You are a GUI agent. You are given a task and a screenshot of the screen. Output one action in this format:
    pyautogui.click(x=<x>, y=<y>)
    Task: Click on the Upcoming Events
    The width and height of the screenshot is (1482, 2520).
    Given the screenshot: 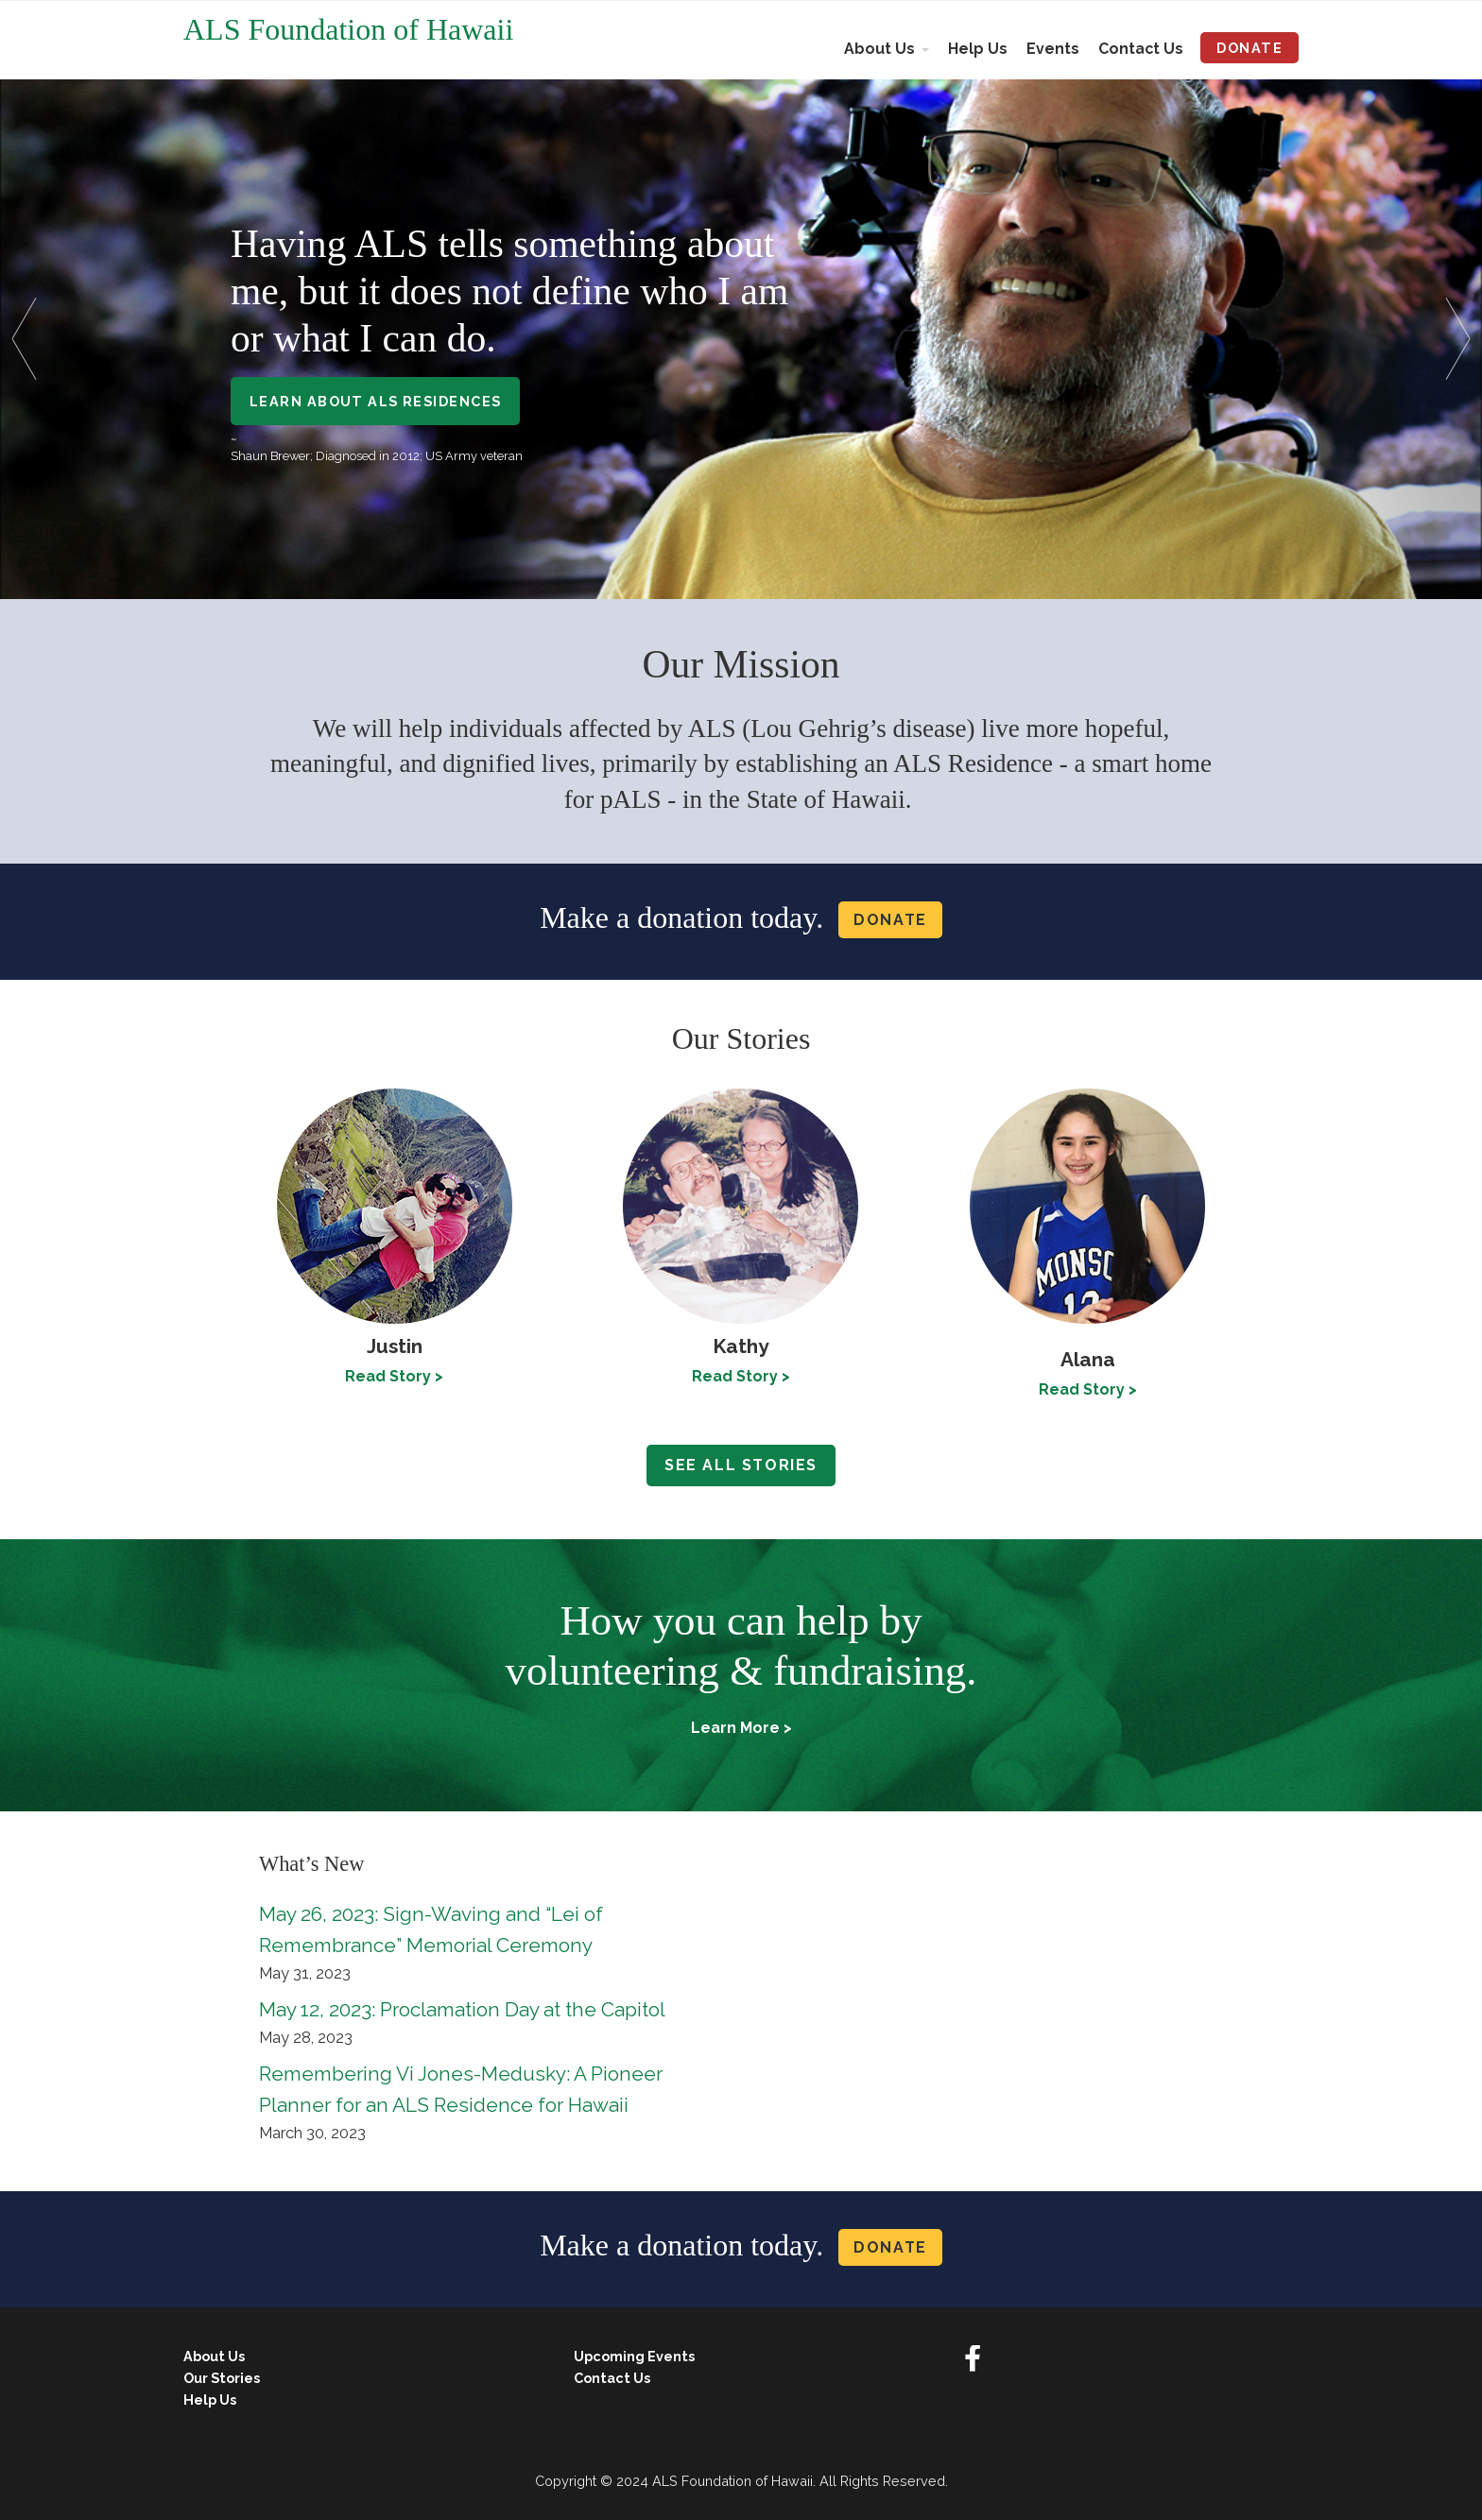 What is the action you would take?
    pyautogui.click(x=634, y=2356)
    